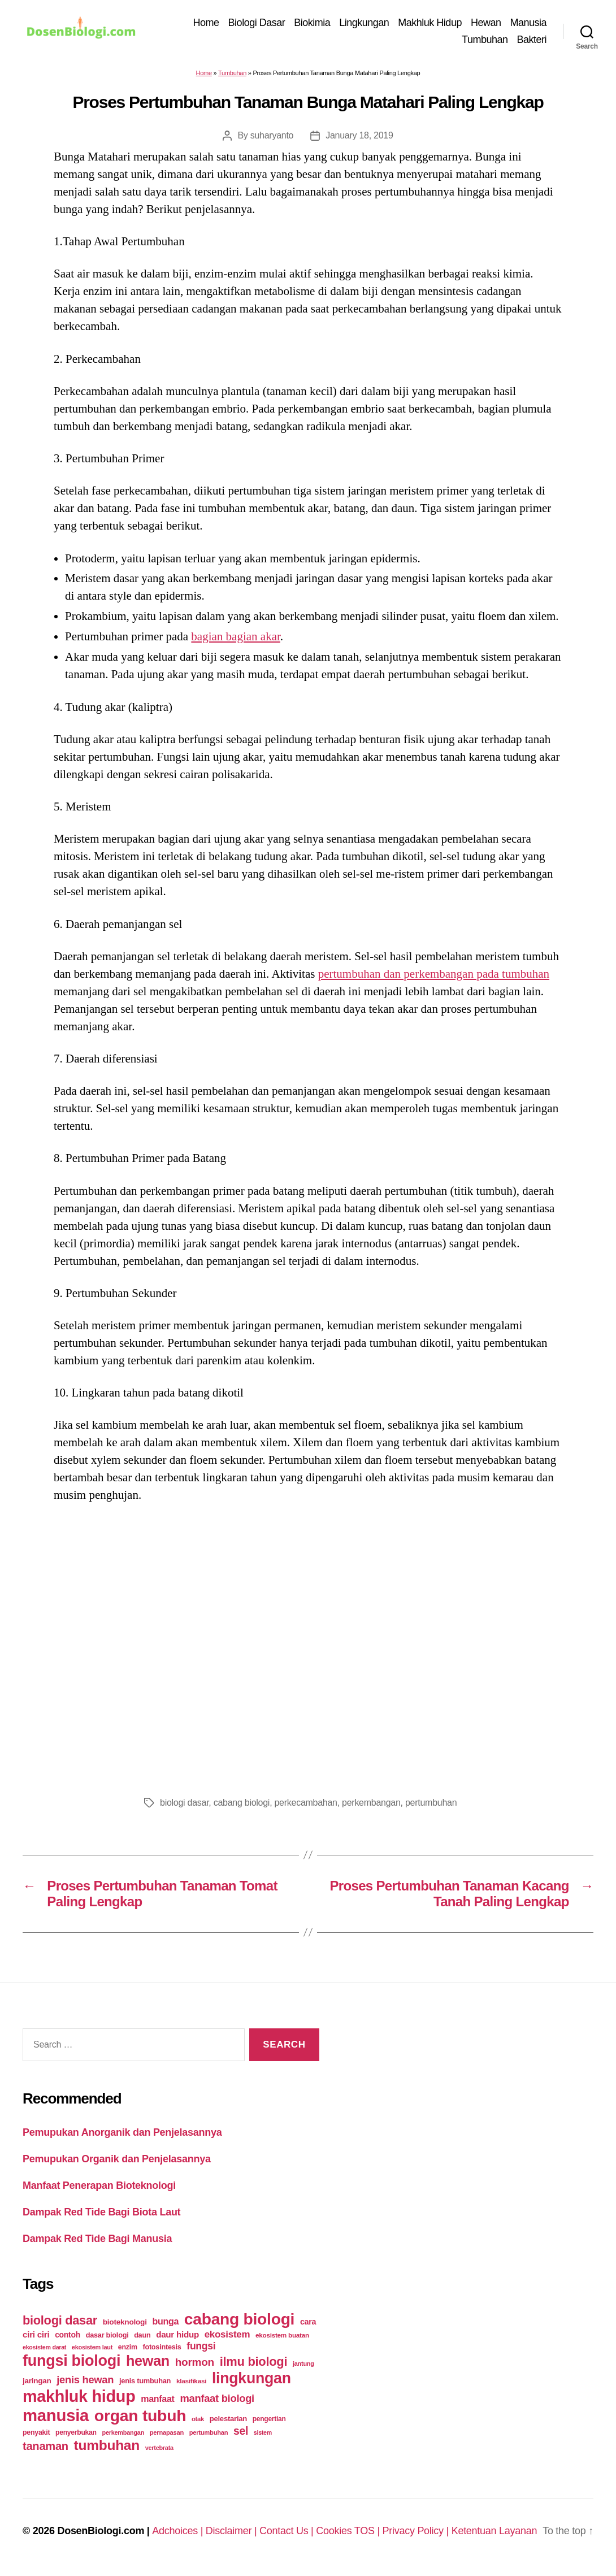  Describe the element at coordinates (232, 2533) in the screenshot. I see `Disclaimer |` at that location.